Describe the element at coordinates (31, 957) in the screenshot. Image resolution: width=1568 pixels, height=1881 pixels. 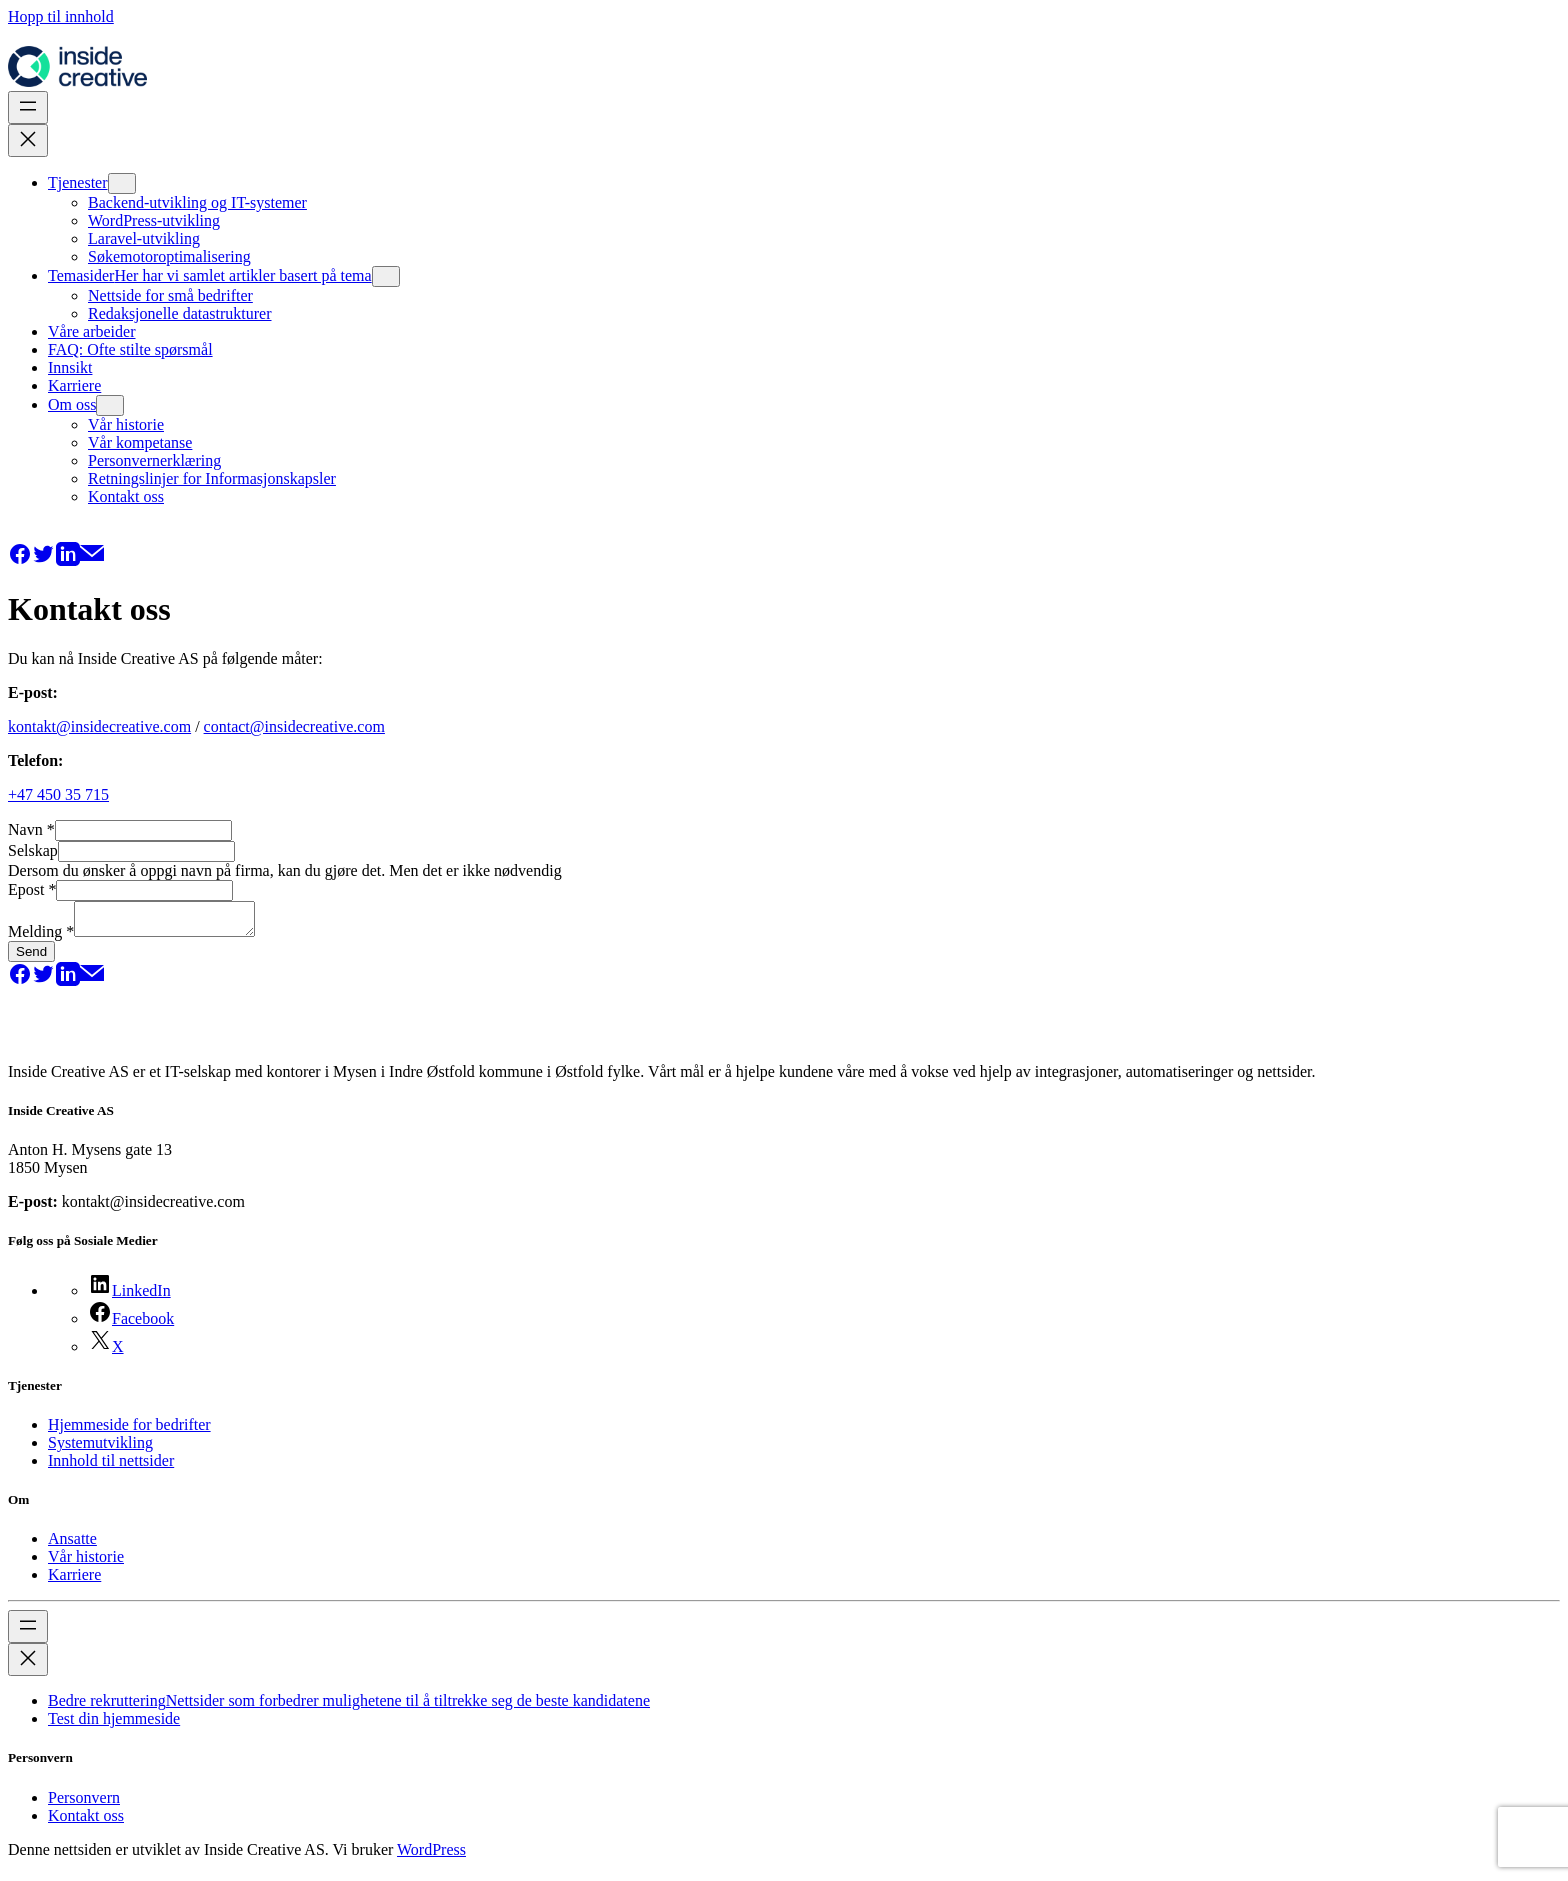
I see `Send` at that location.